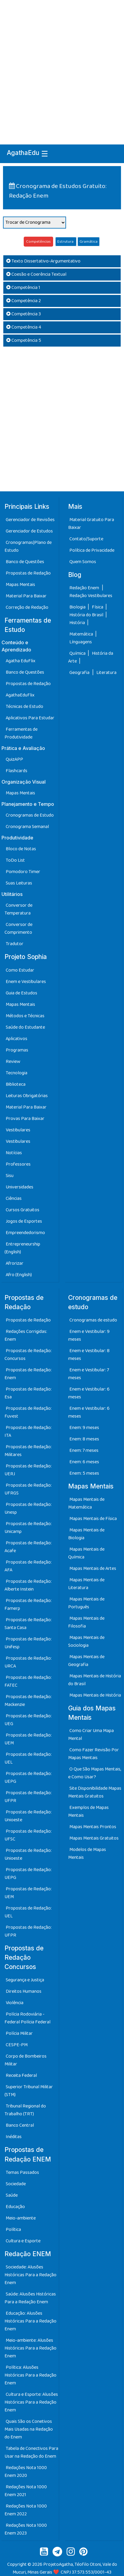 This screenshot has width=124, height=2576. Describe the element at coordinates (26, 2529) in the screenshot. I see `Redações Nota 1000 Enem 2023` at that location.